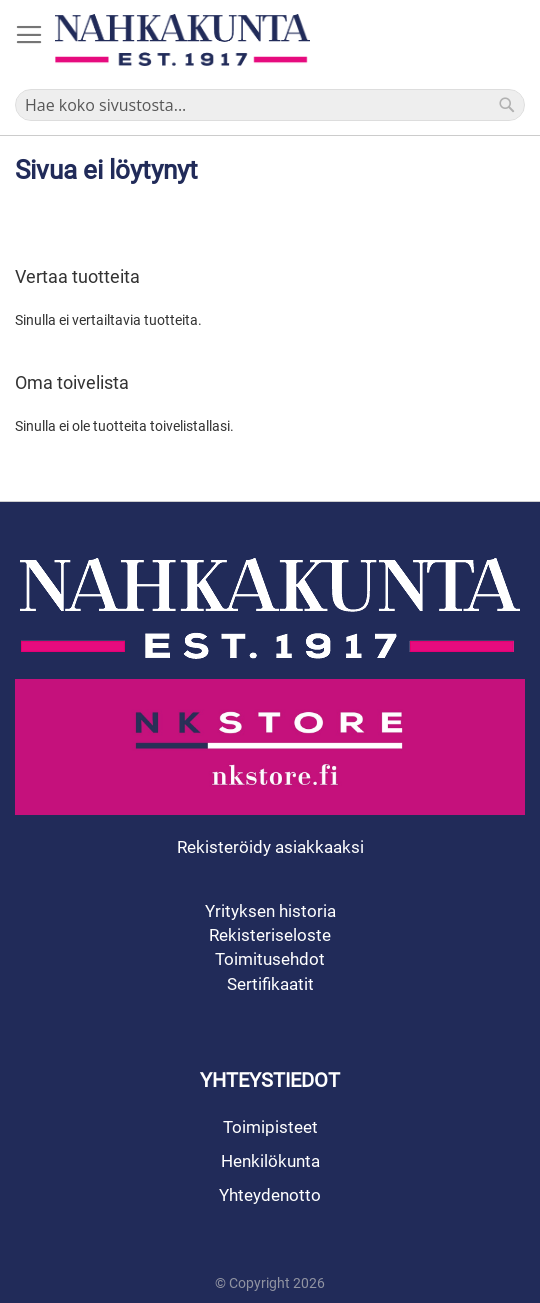 The width and height of the screenshot is (540, 1303). Describe the element at coordinates (270, 984) in the screenshot. I see `Sertifikaatit` at that location.